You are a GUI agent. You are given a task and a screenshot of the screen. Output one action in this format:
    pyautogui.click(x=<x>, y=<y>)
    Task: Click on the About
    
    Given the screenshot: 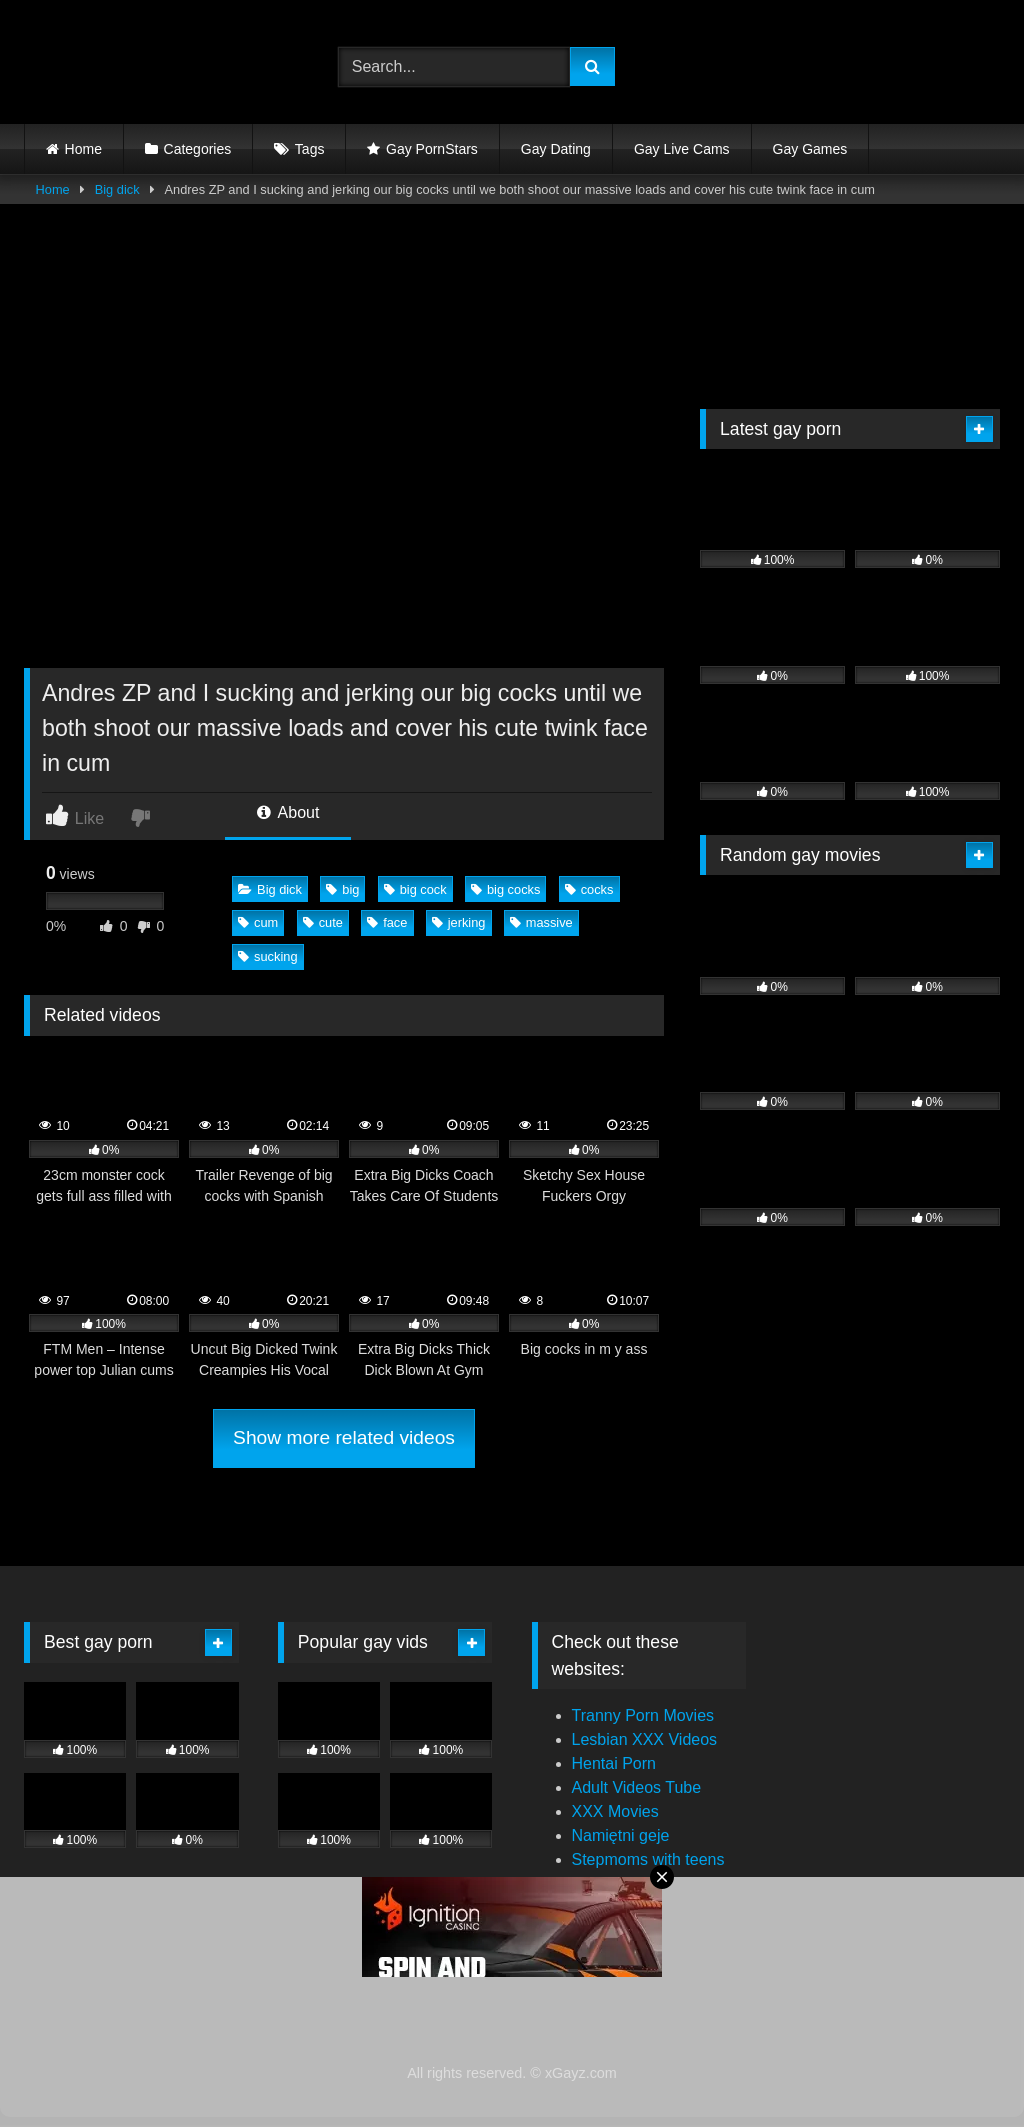 What is the action you would take?
    pyautogui.click(x=288, y=812)
    